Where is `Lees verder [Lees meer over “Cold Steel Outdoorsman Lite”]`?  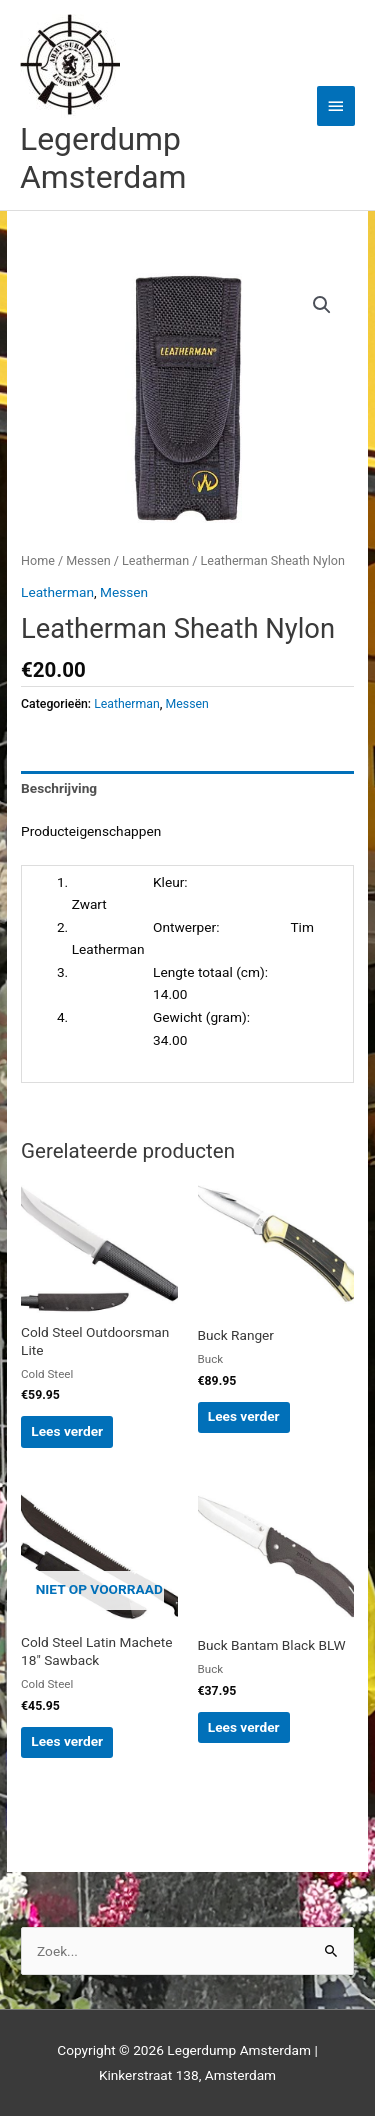 Lees verder [Lees meer over “Cold Steel Outdoorsman Lite”] is located at coordinates (67, 1431).